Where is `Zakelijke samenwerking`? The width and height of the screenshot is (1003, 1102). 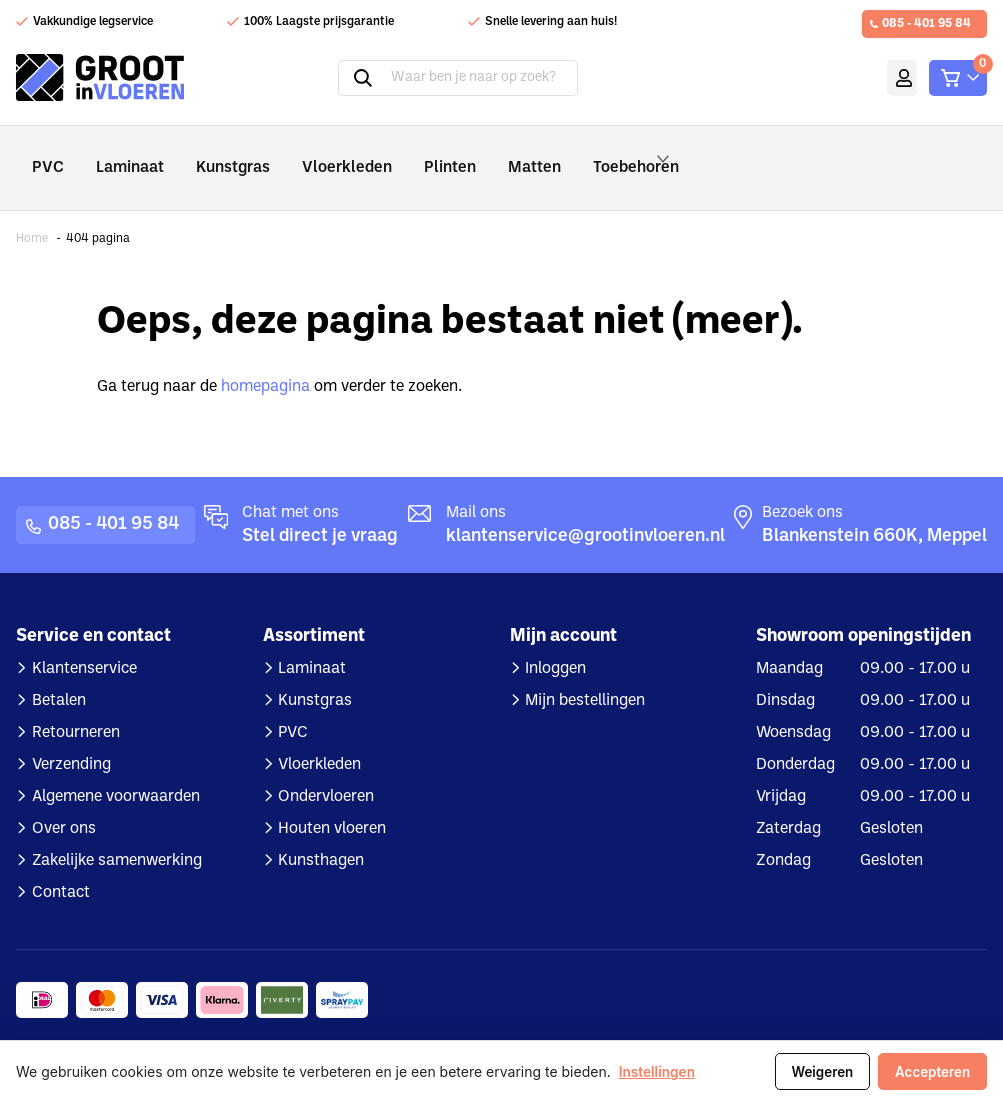
Zakelijke samenwerking is located at coordinates (117, 833).